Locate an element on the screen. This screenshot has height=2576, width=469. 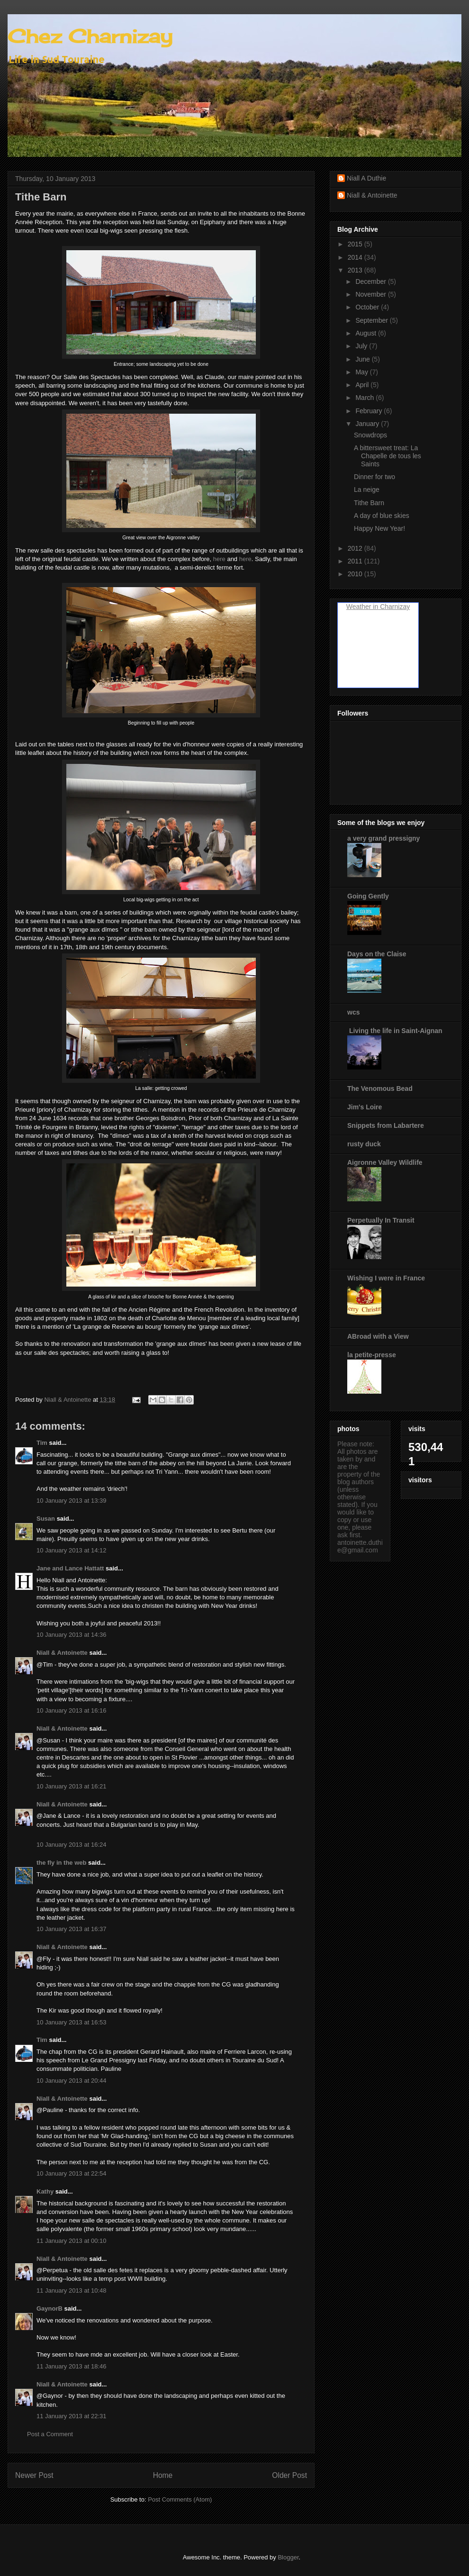
10 January 2013 at 16:16 is located at coordinates (71, 1710).